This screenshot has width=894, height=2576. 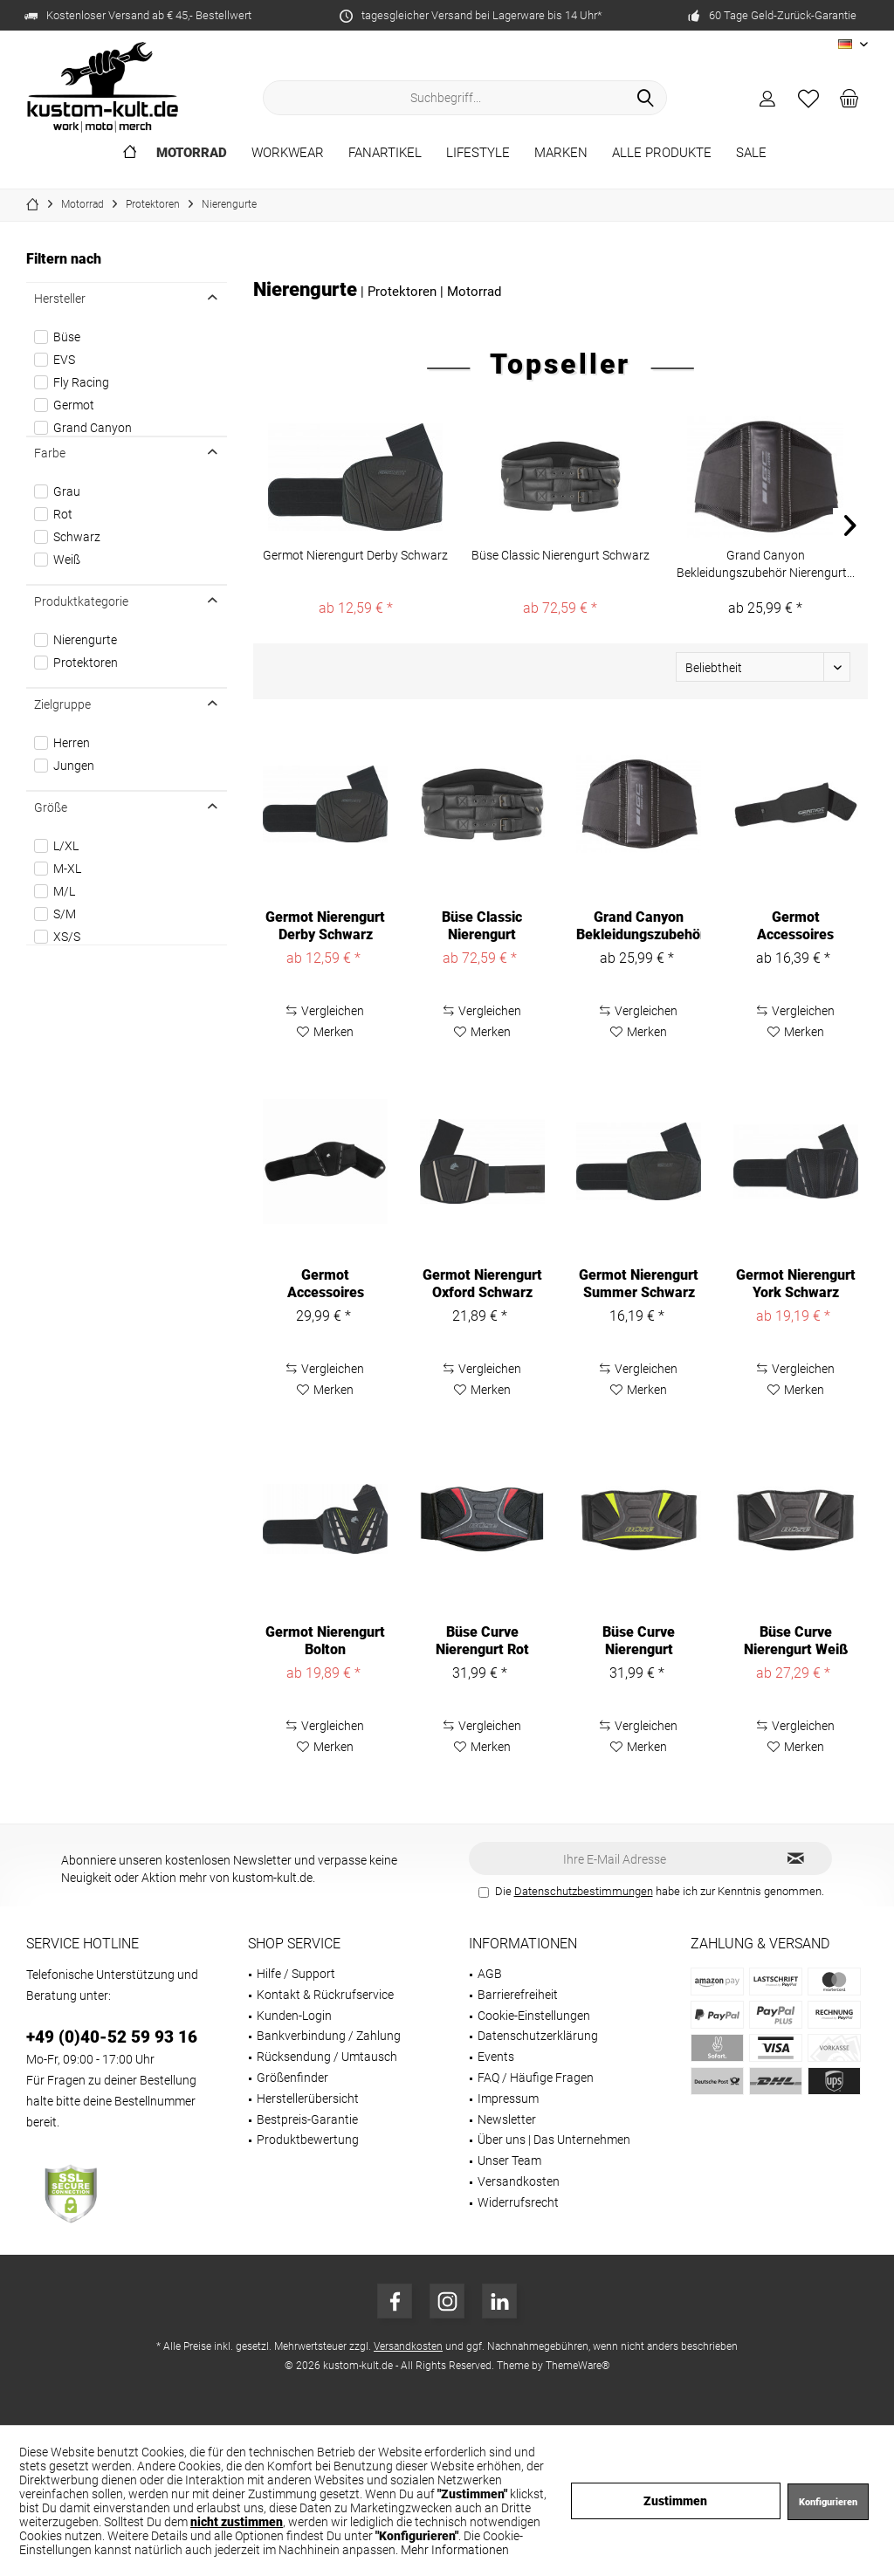 I want to click on Größe, so click(x=50, y=807).